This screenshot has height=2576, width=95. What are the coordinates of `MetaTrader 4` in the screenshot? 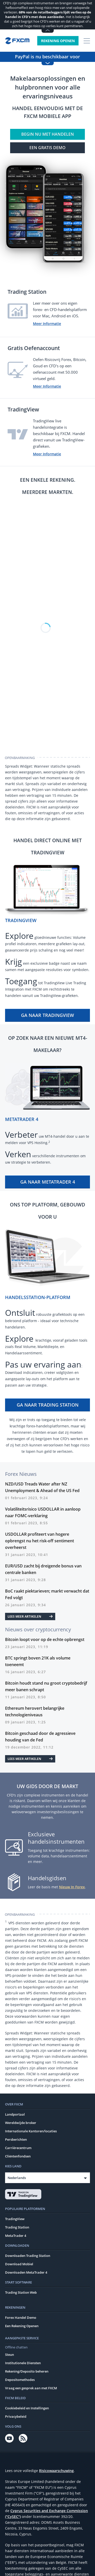 It's located at (15, 2235).